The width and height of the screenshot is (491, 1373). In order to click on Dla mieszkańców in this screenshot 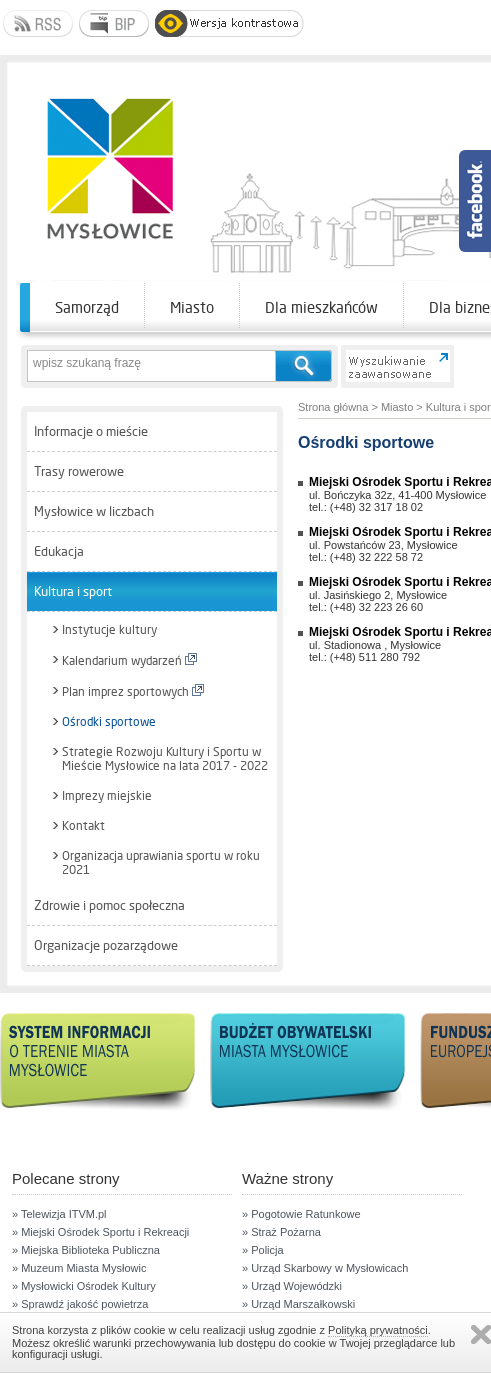, I will do `click(321, 307)`.